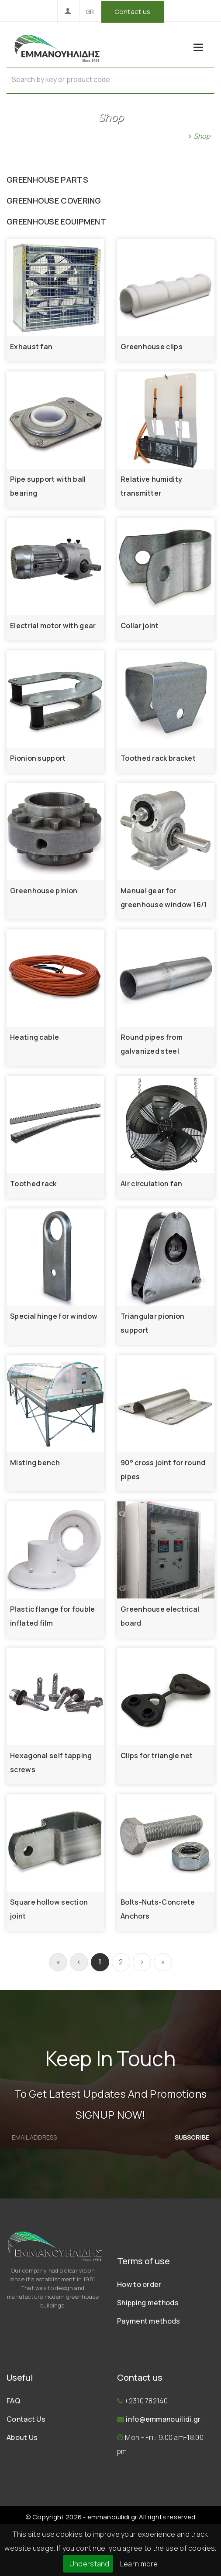 This screenshot has width=221, height=2576. Describe the element at coordinates (48, 486) in the screenshot. I see `Pipe support with ball bearing` at that location.